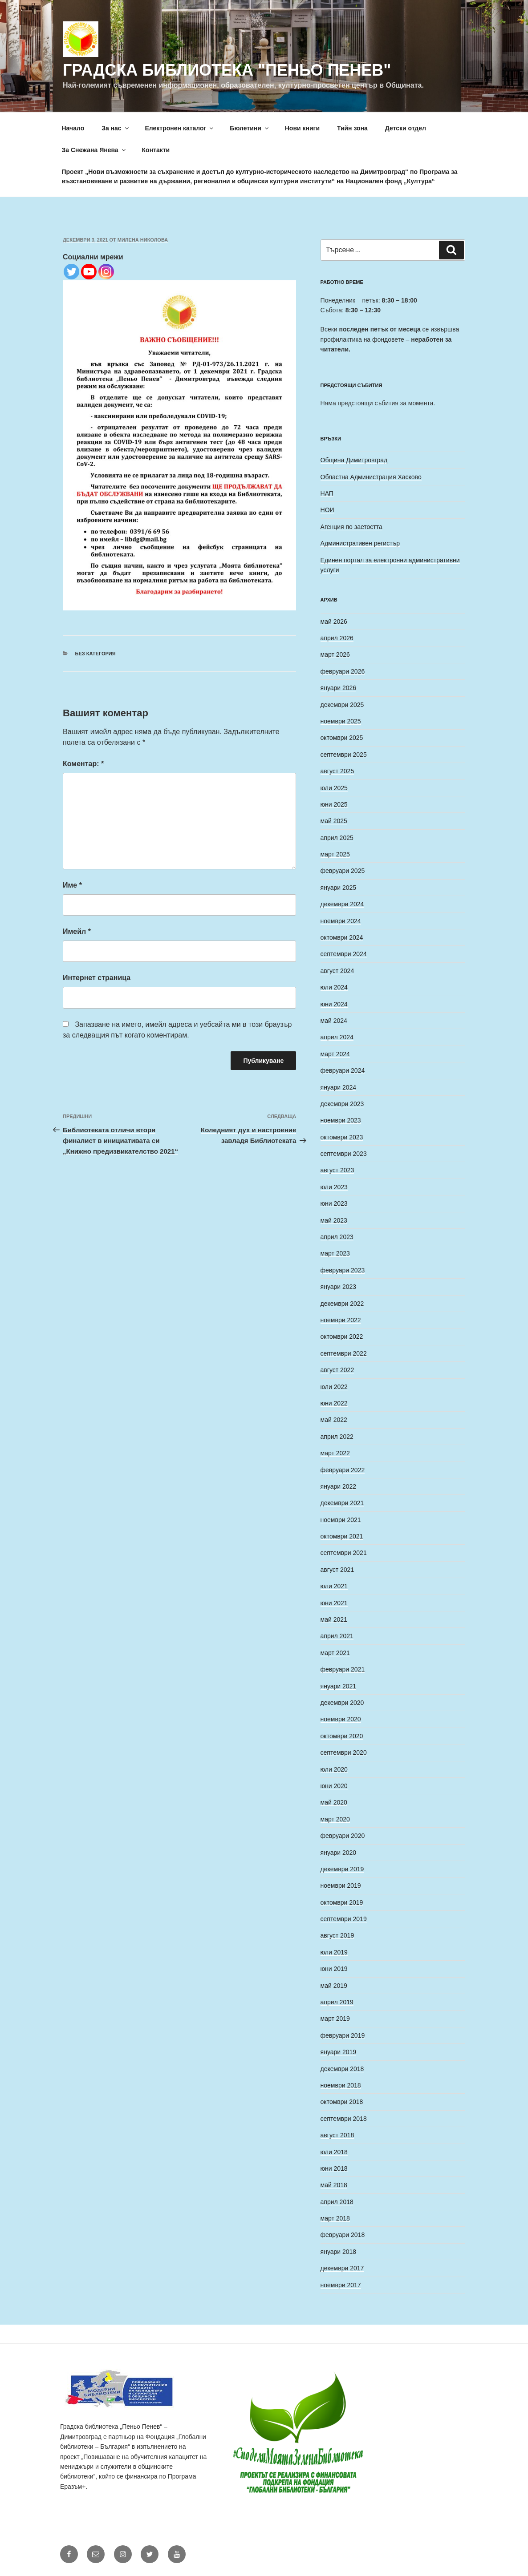 Image resolution: width=528 pixels, height=2576 pixels. What do you see at coordinates (351, 526) in the screenshot?
I see `Агенция по заетостта` at bounding box center [351, 526].